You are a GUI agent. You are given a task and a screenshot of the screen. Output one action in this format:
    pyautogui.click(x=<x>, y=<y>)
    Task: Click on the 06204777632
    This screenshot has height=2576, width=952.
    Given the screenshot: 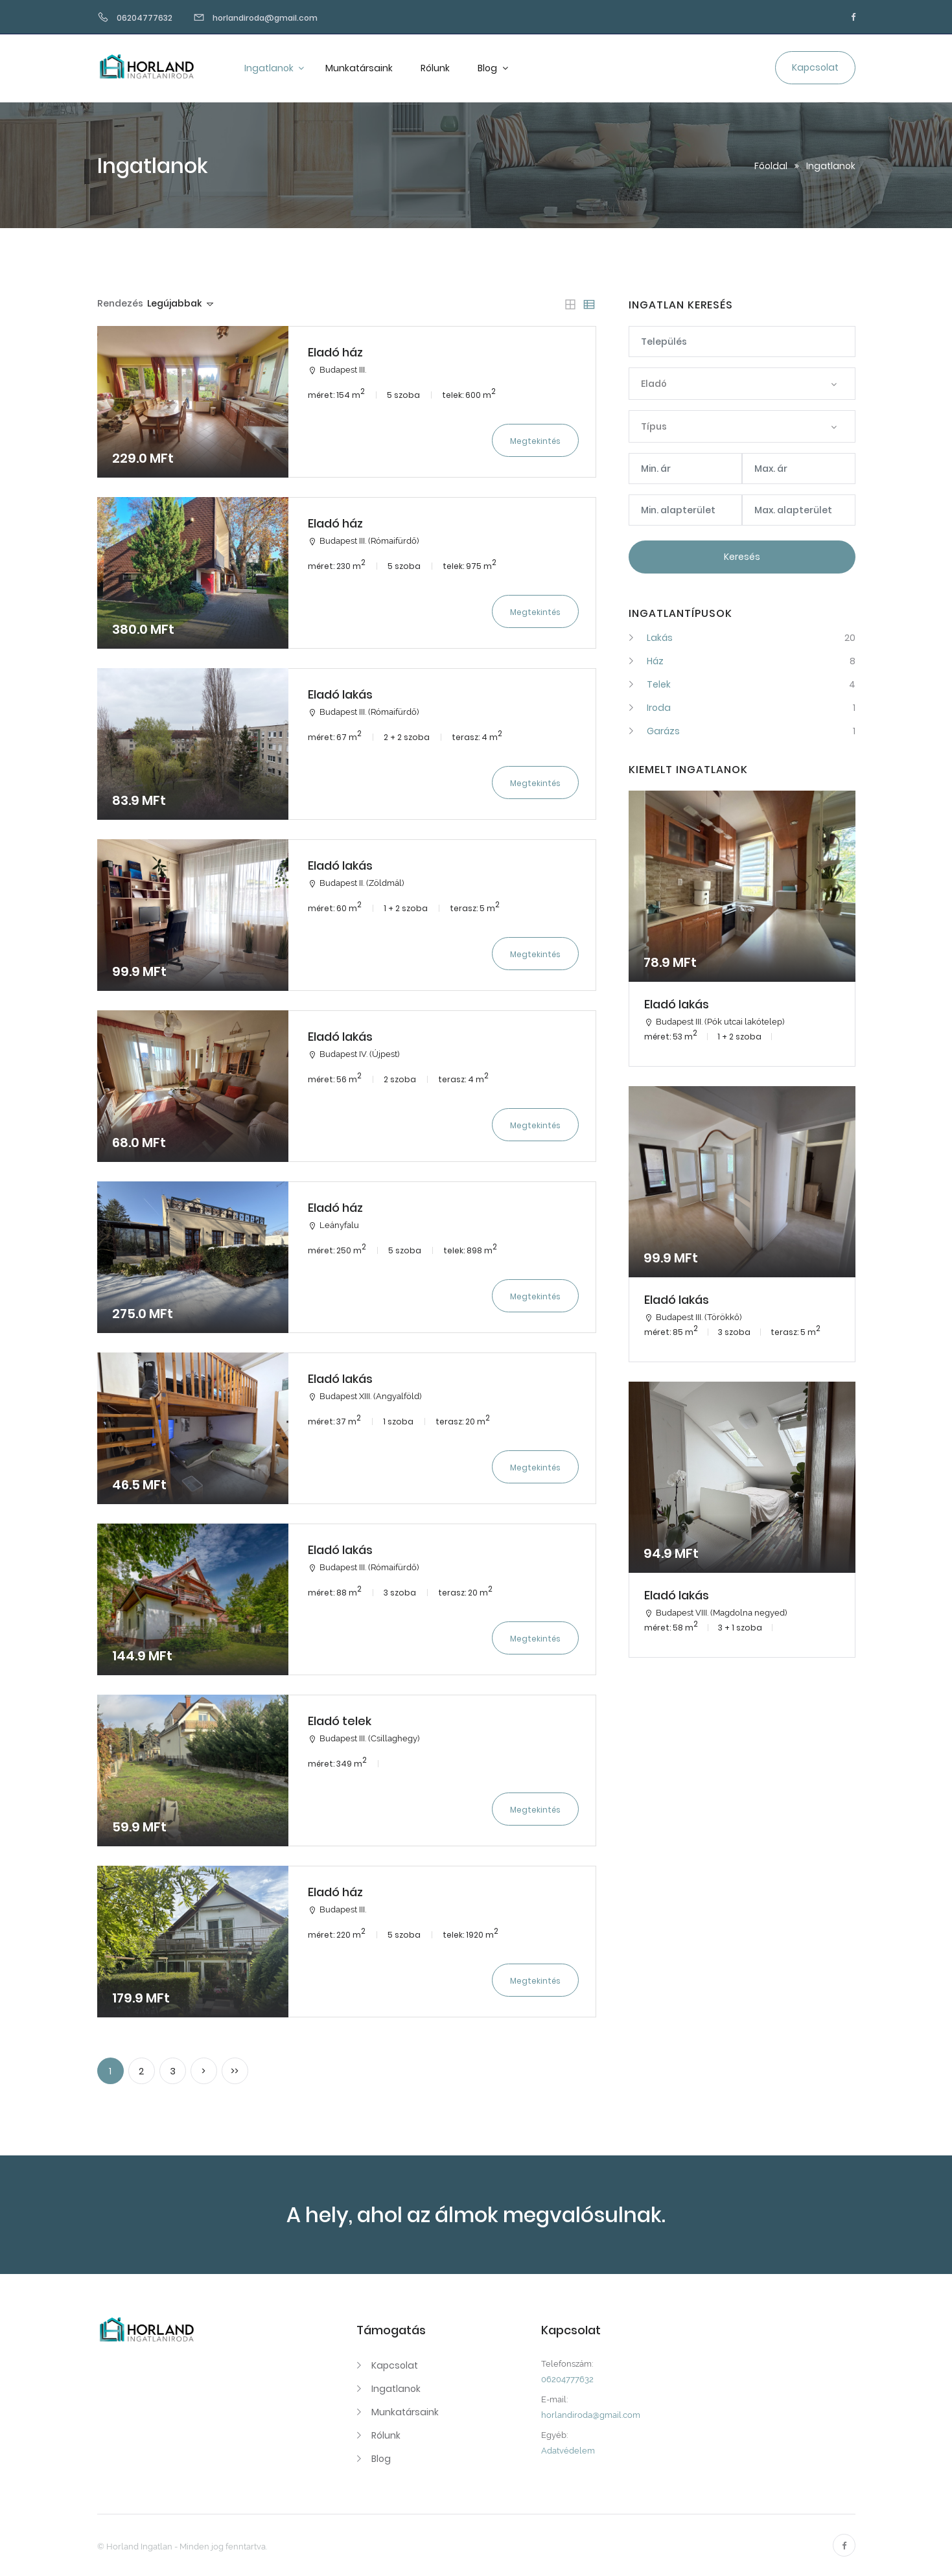 What is the action you would take?
    pyautogui.click(x=567, y=2379)
    